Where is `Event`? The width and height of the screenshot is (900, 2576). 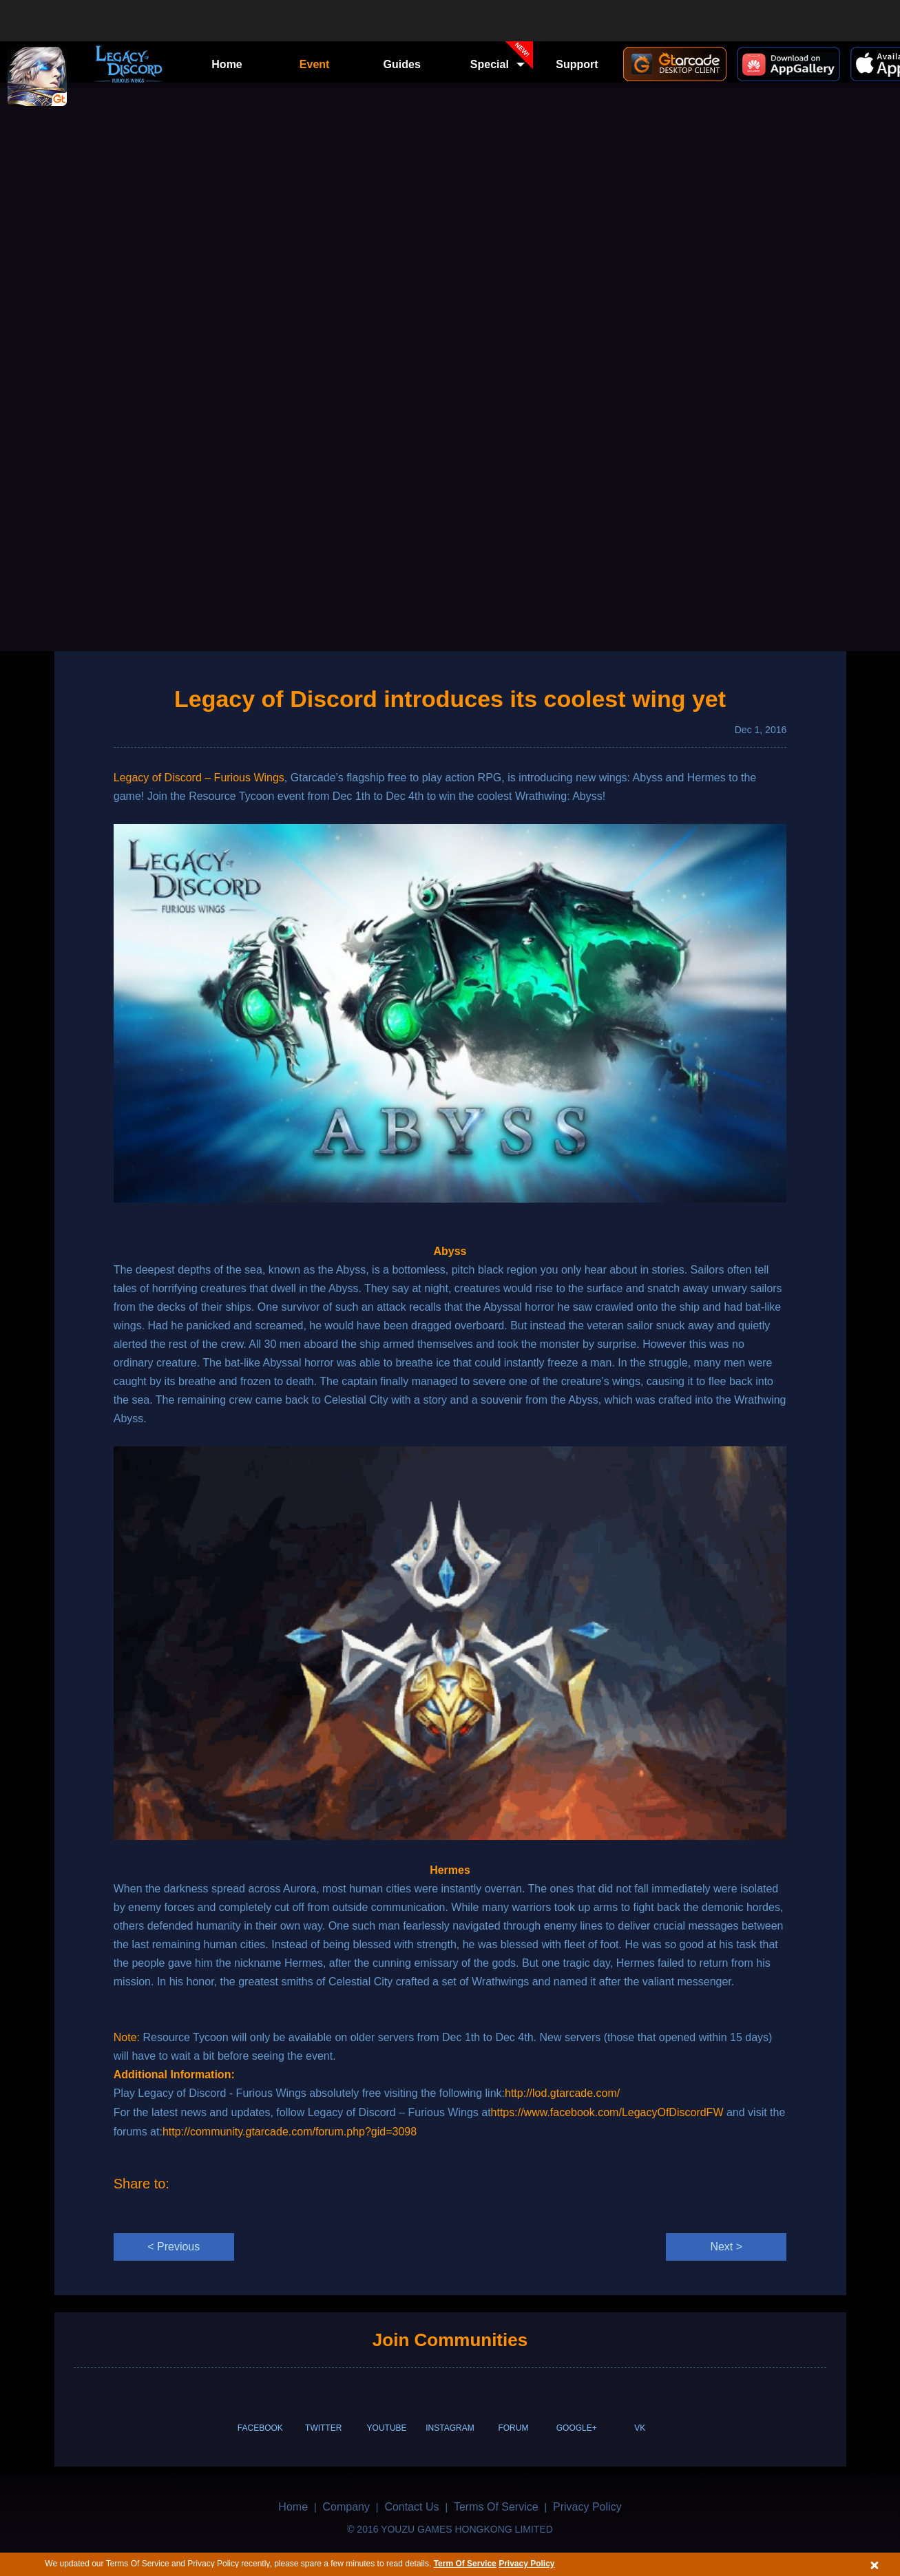 Event is located at coordinates (315, 64).